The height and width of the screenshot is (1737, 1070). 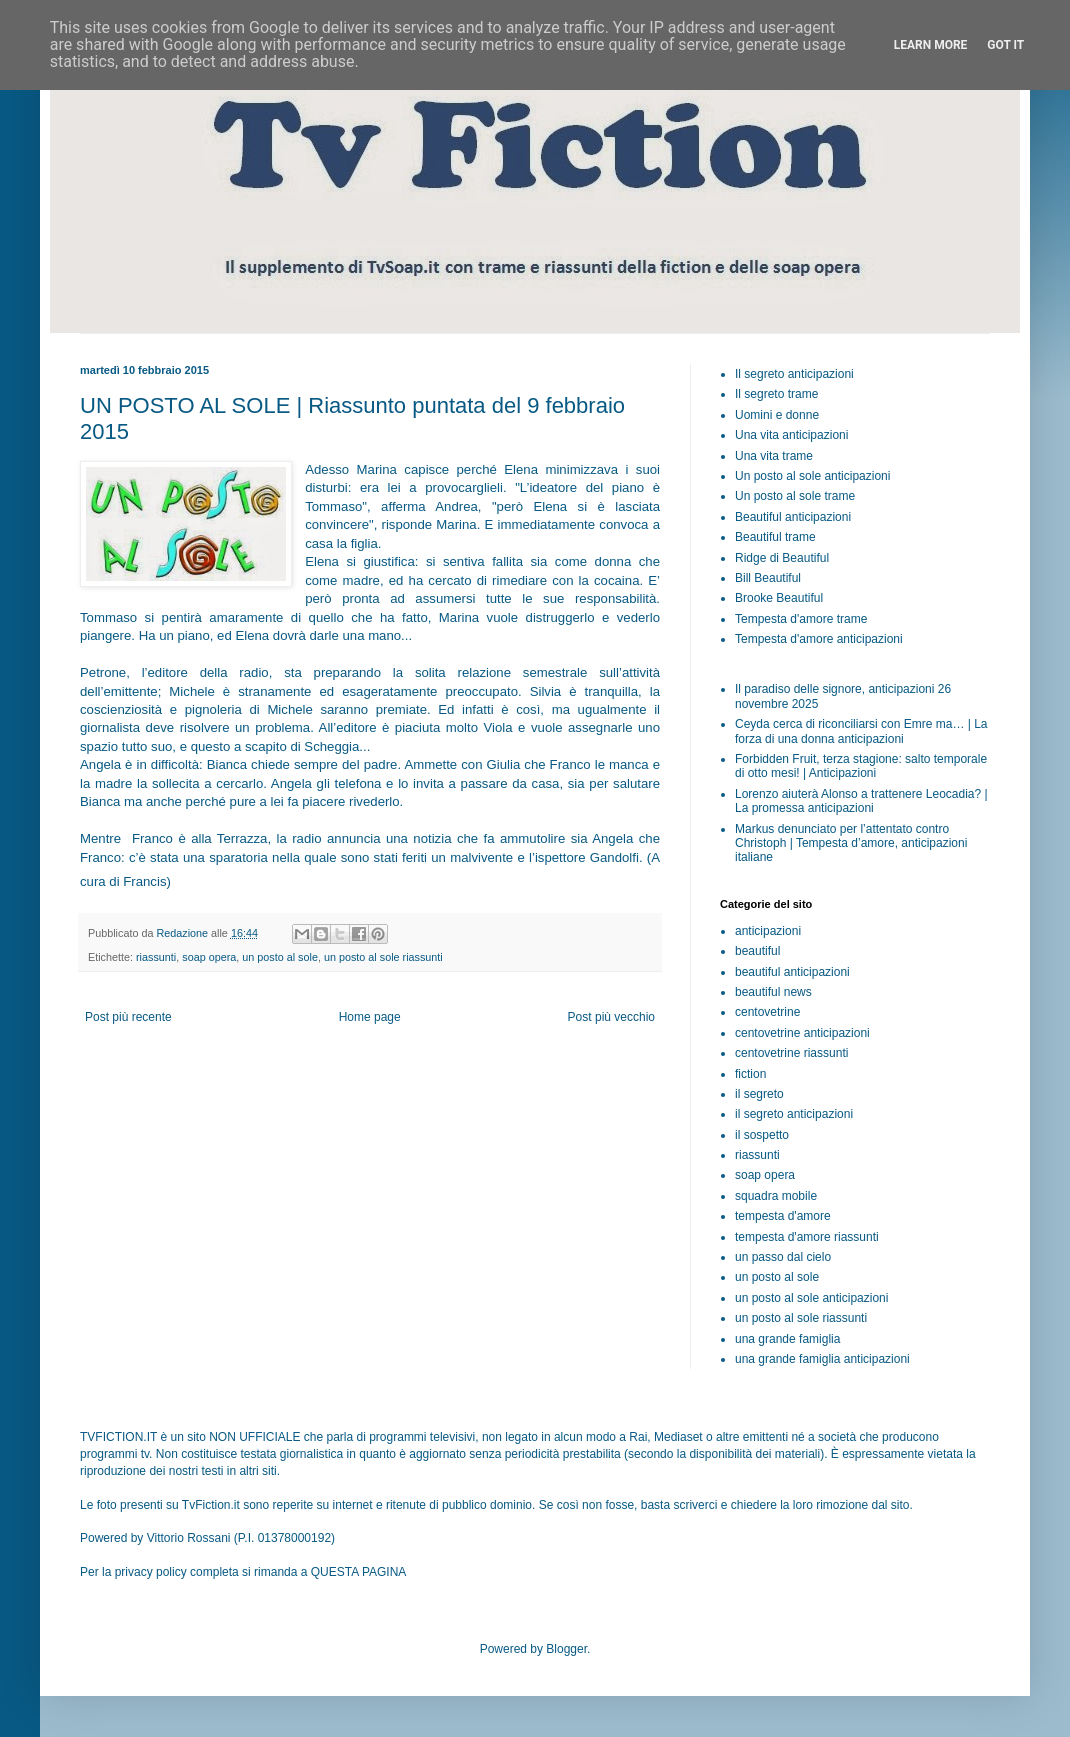 What do you see at coordinates (359, 1572) in the screenshot?
I see `QUESTA PAGINA` at bounding box center [359, 1572].